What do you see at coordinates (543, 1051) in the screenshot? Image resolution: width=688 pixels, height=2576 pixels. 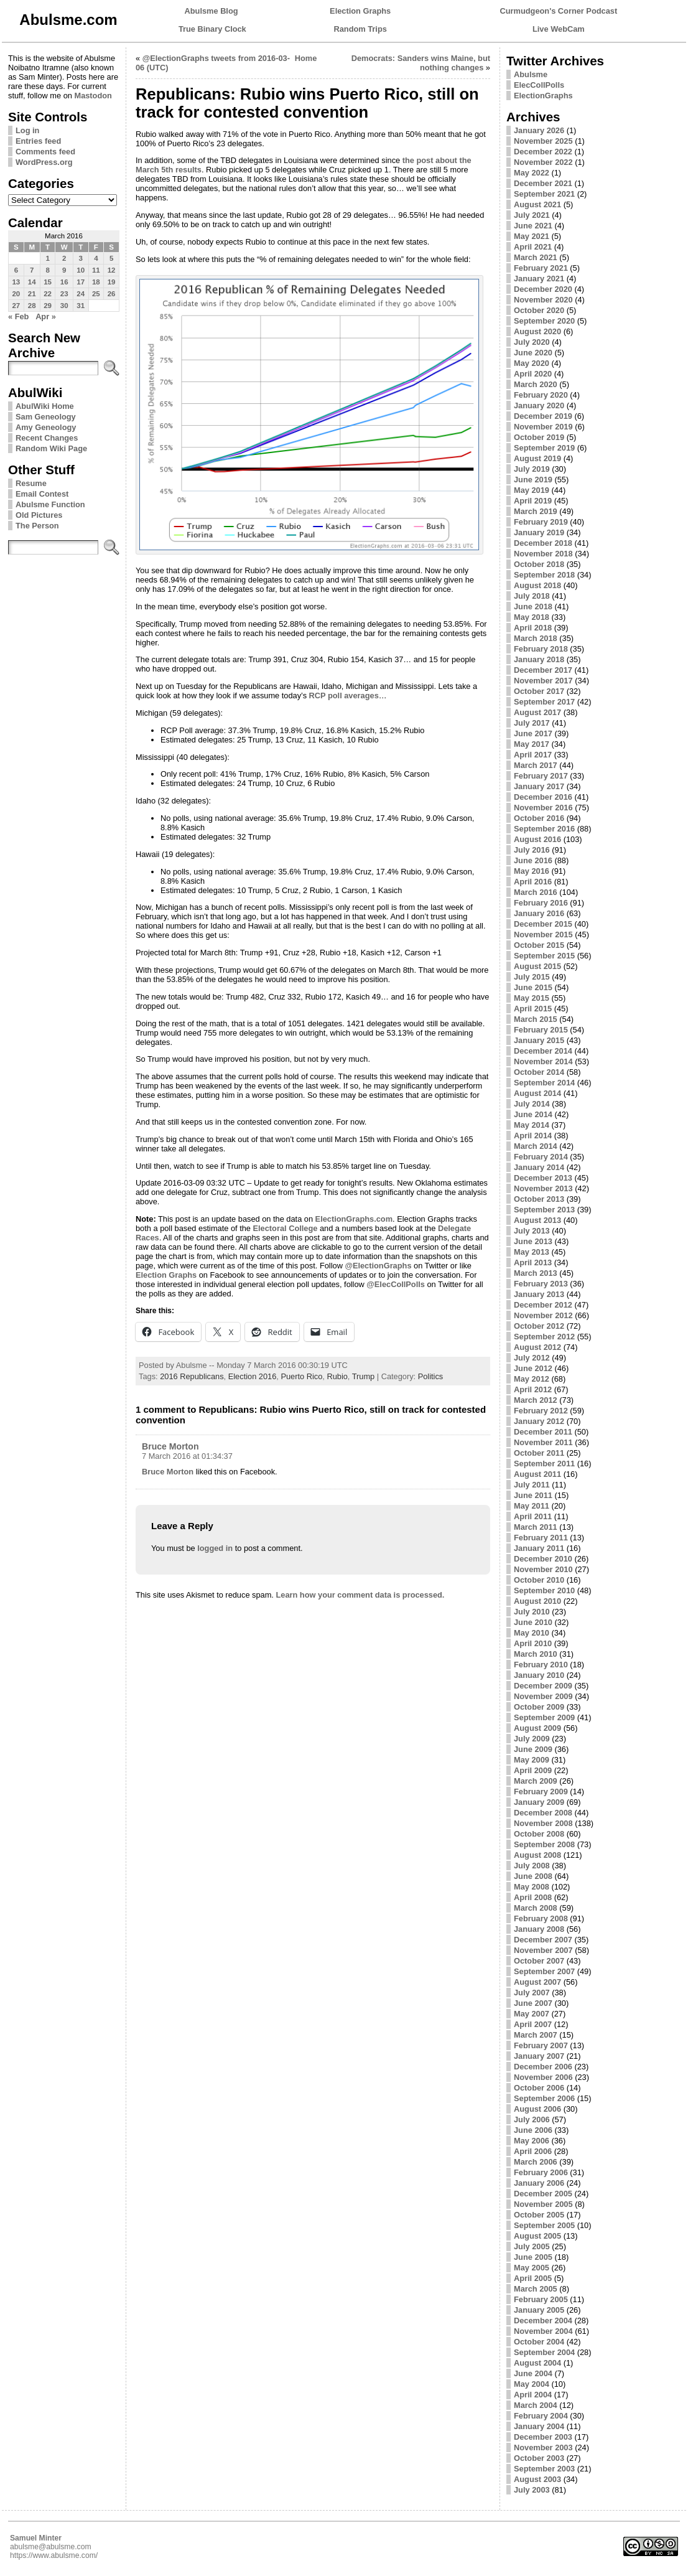 I see `December 2014` at bounding box center [543, 1051].